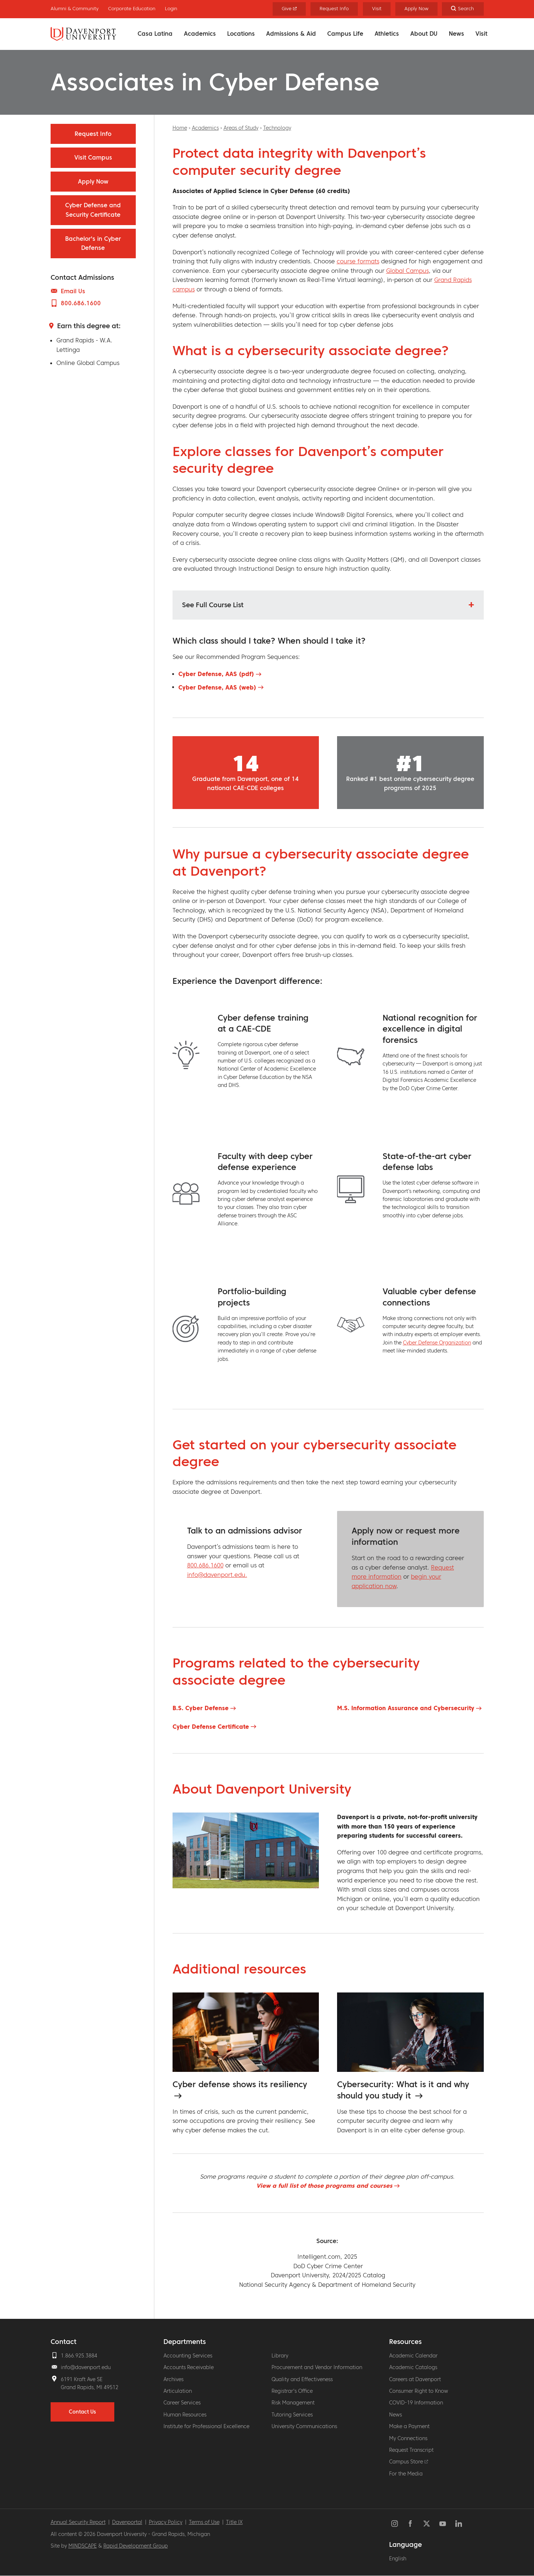 The image size is (534, 2576). Describe the element at coordinates (408, 2438) in the screenshot. I see `My Connections` at that location.